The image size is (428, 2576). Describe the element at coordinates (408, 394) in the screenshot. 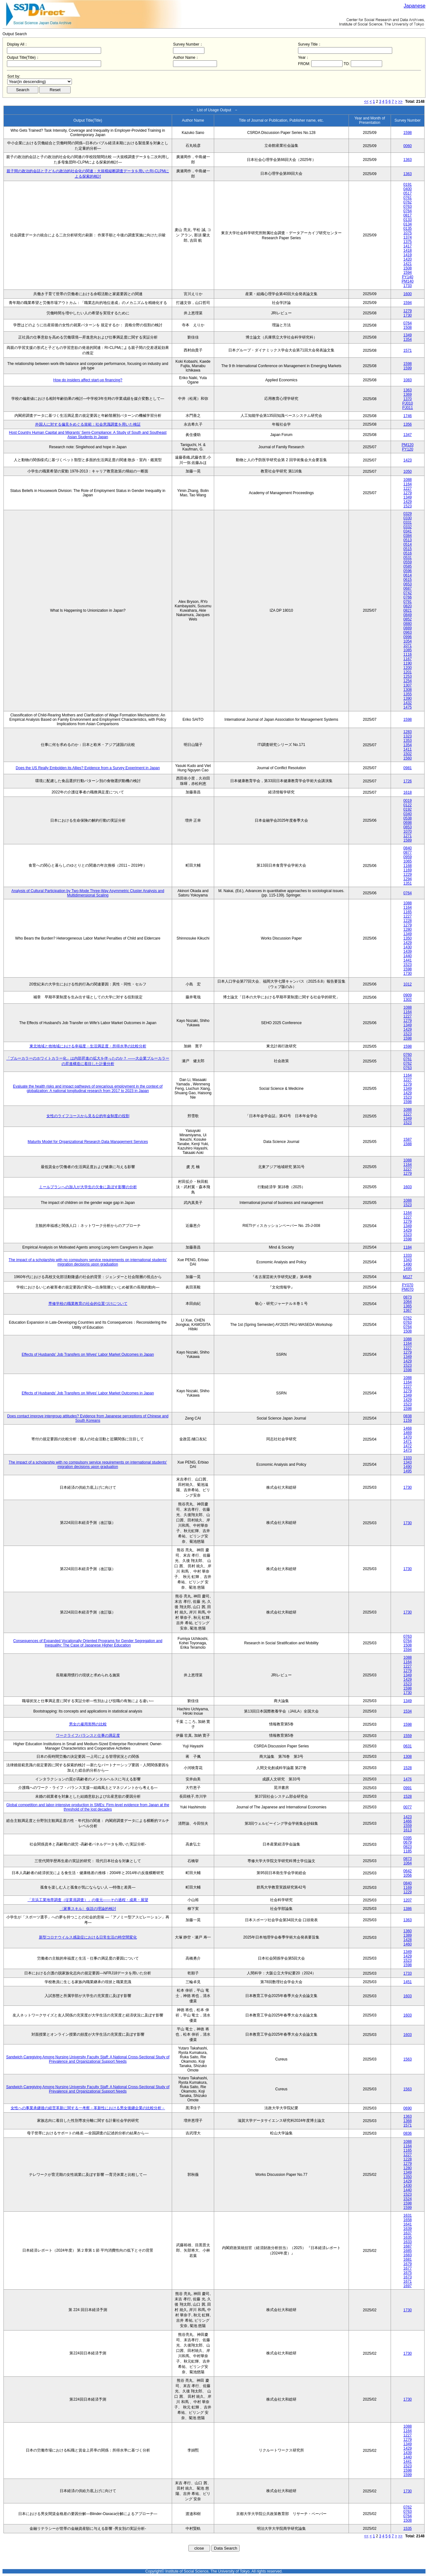

I see `1369` at that location.